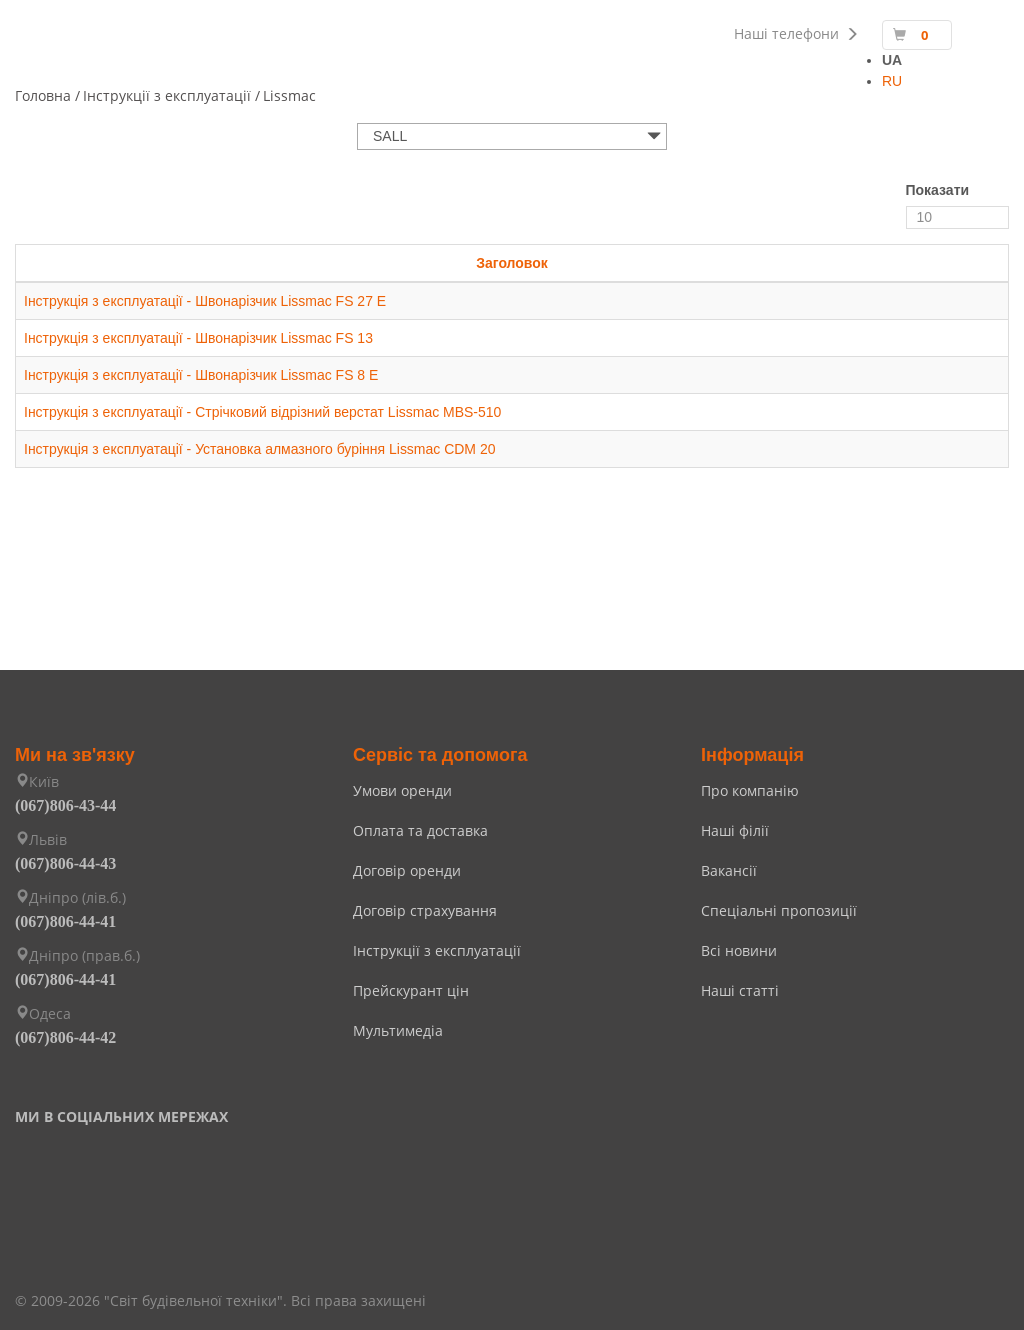 The image size is (1024, 1330). Describe the element at coordinates (892, 60) in the screenshot. I see `UA` at that location.